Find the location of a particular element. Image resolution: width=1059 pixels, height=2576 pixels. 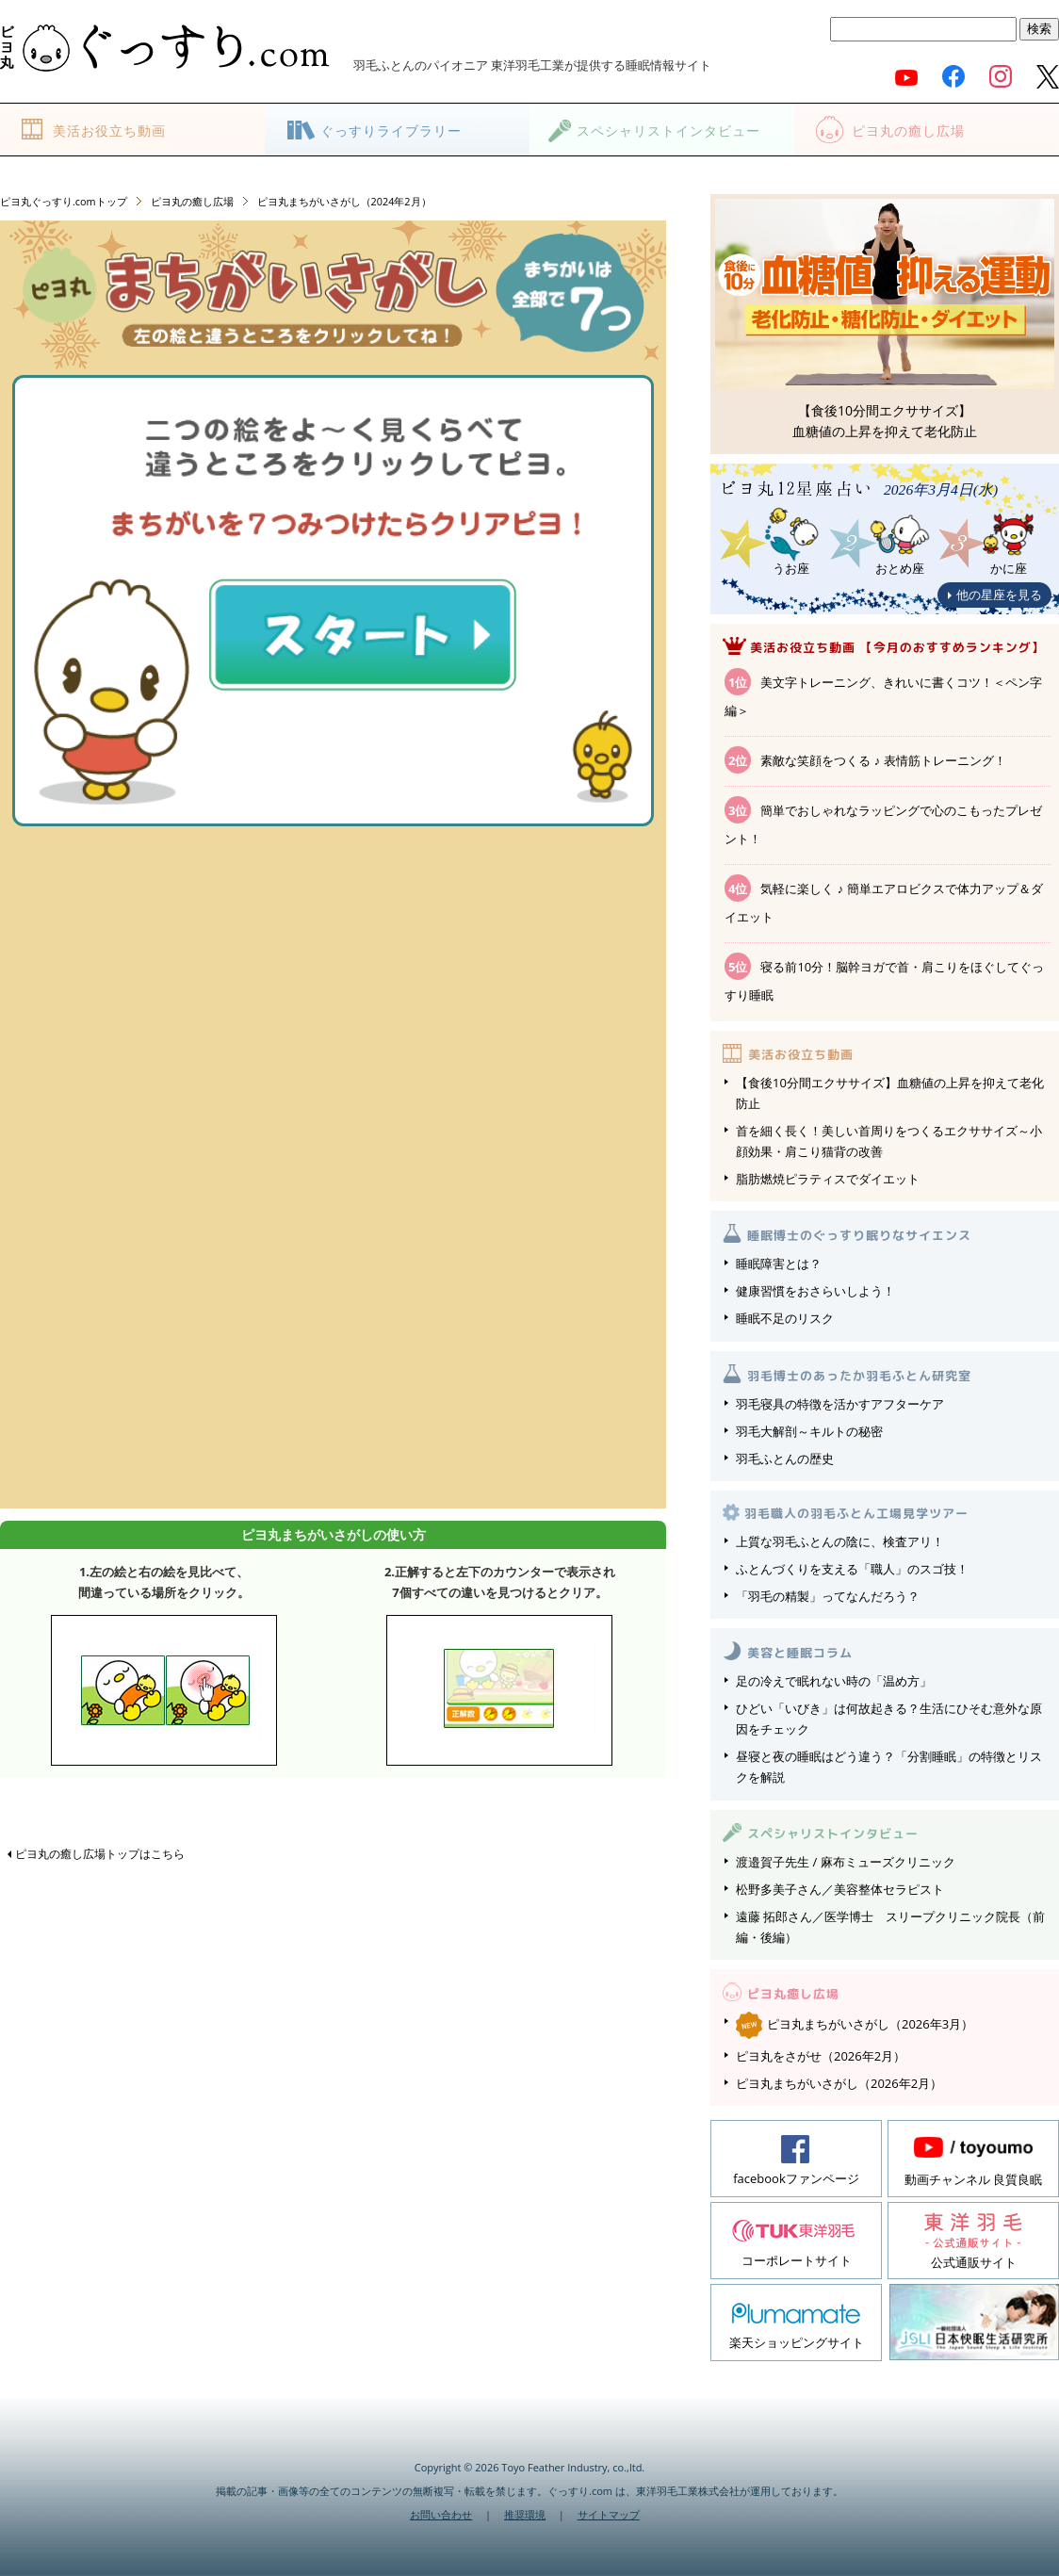

羽毛職人の羽毛ふとん工場見学ツアー is located at coordinates (856, 1513).